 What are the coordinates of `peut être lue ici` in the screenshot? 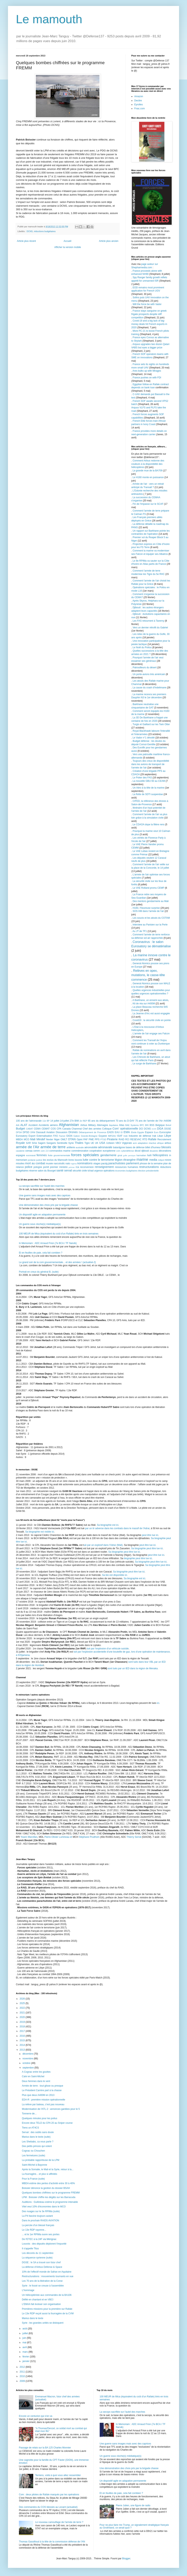 It's located at (150, 1535).